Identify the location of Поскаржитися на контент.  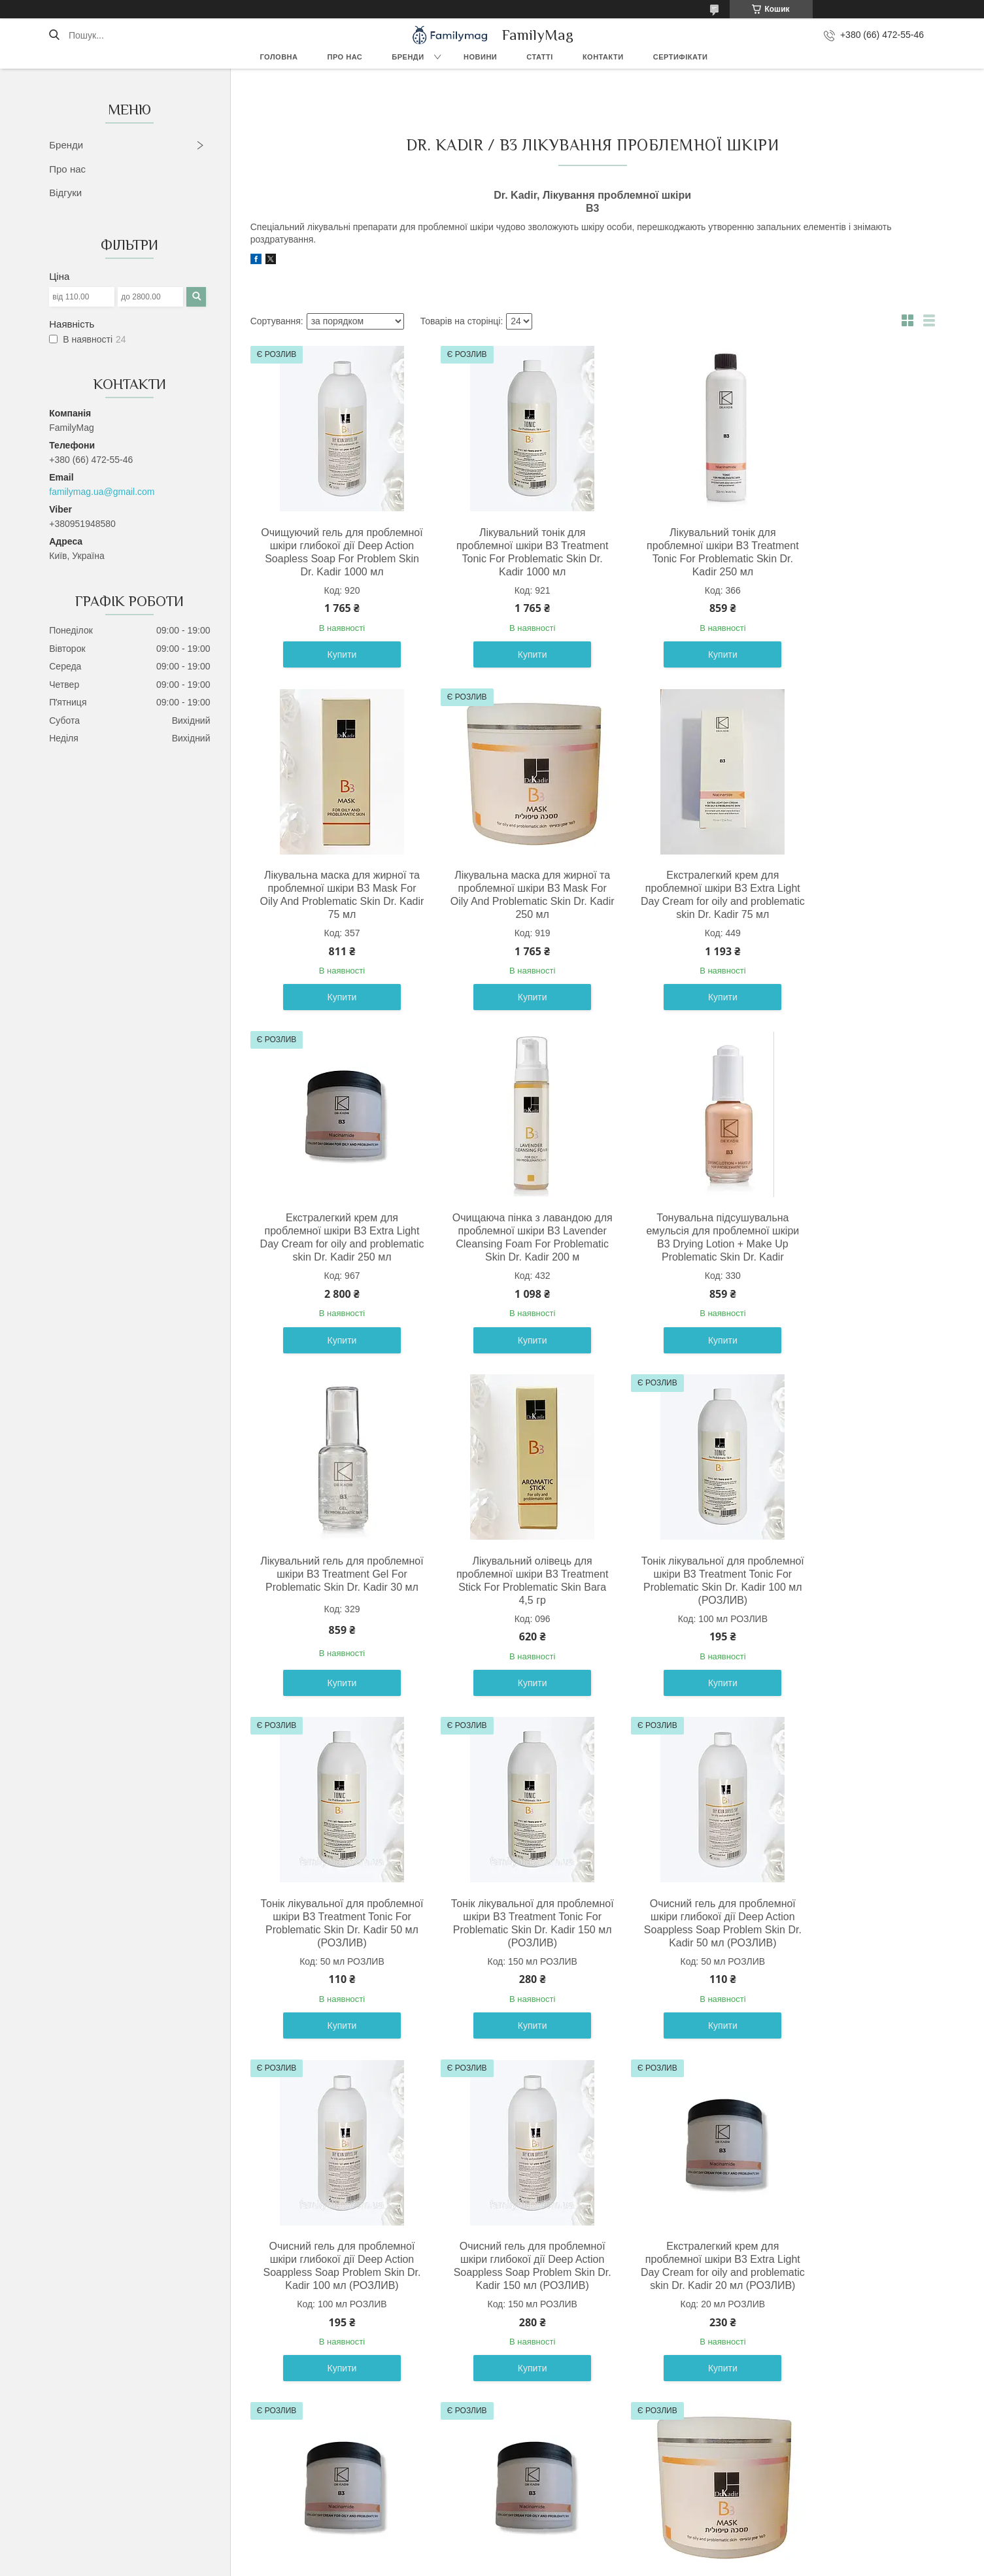
(462, 2563).